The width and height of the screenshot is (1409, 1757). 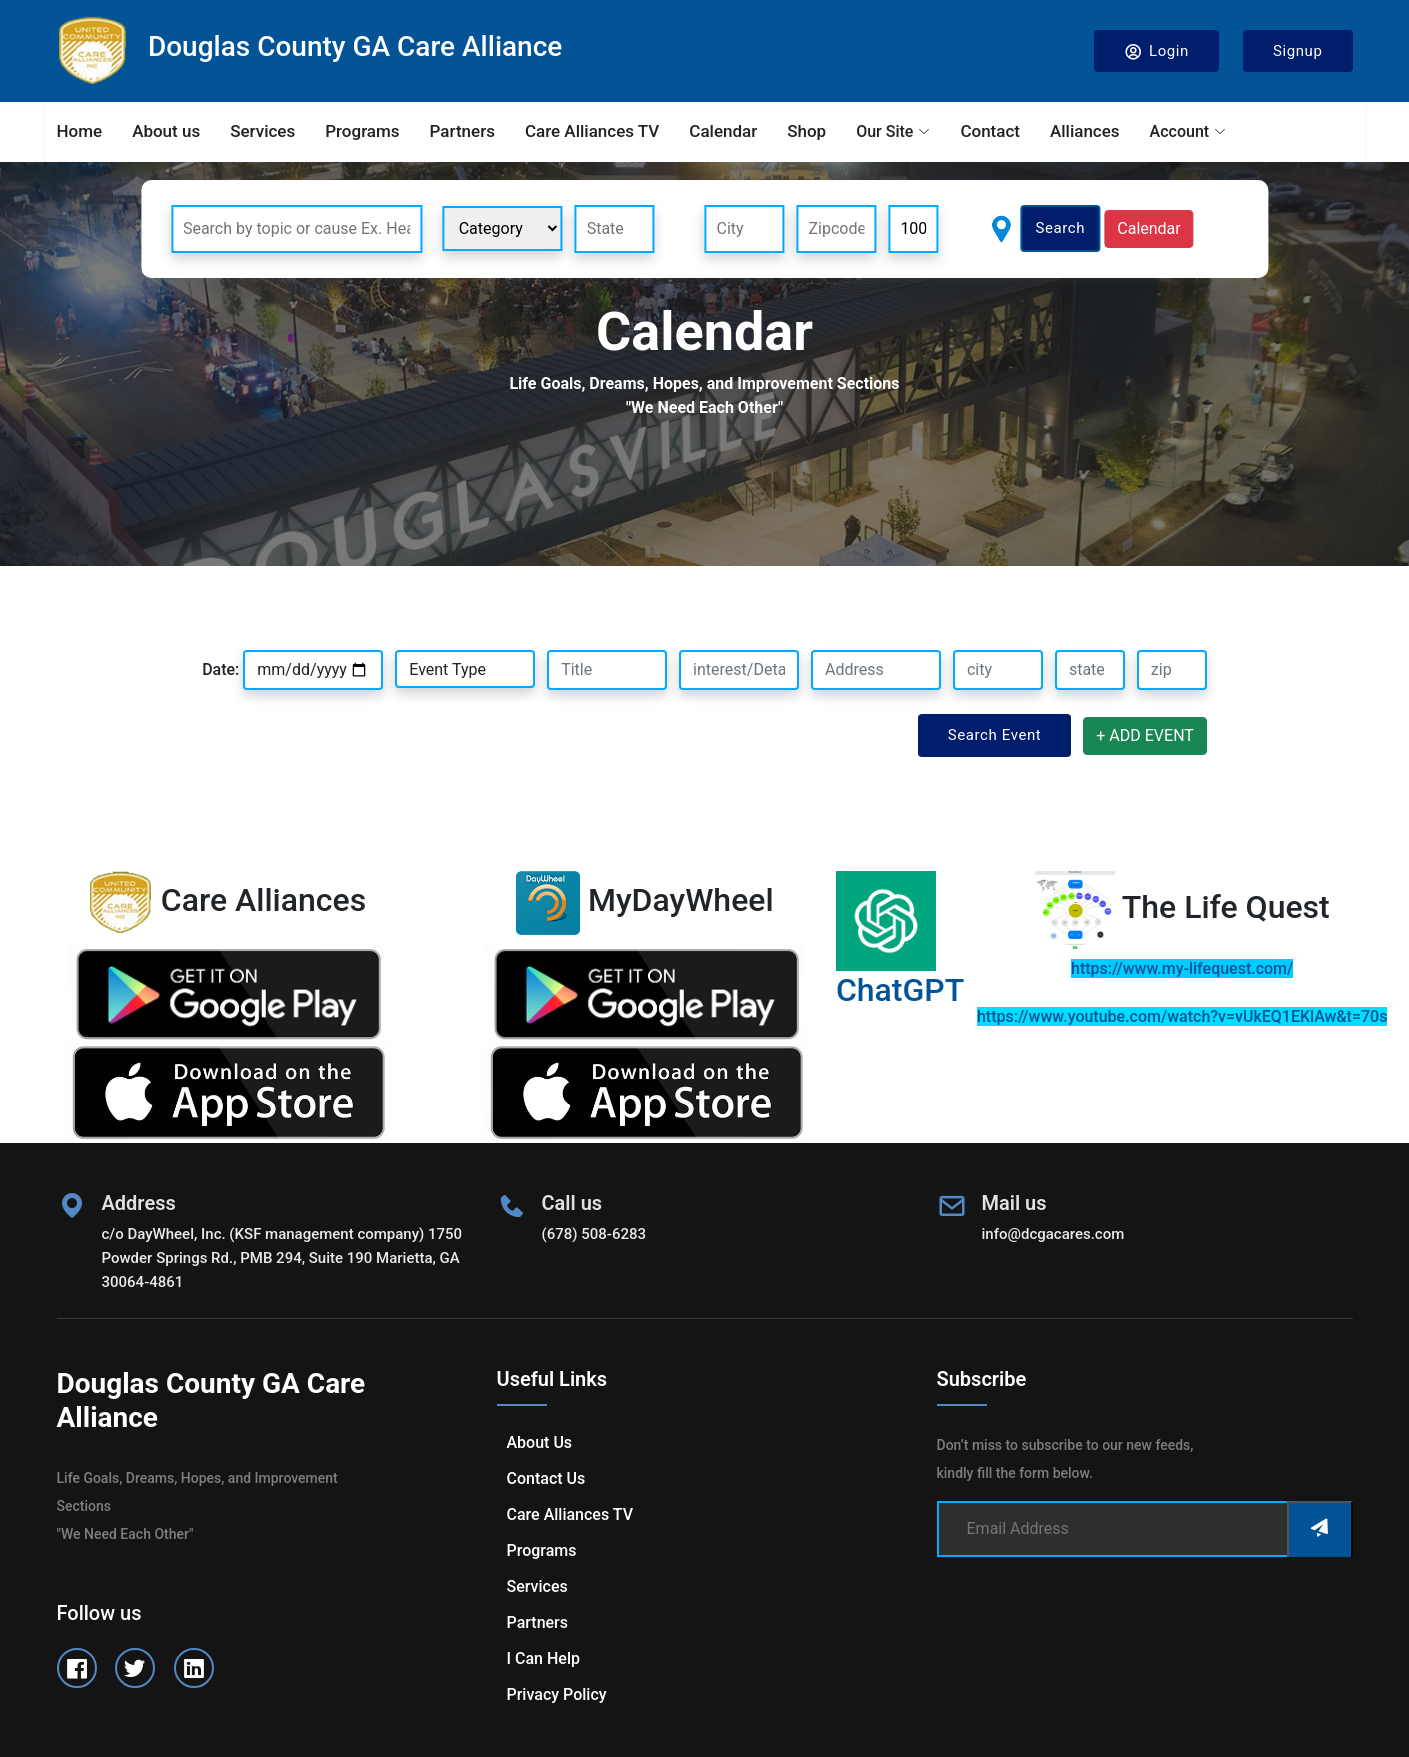 I want to click on Search Event, so click(x=995, y=735).